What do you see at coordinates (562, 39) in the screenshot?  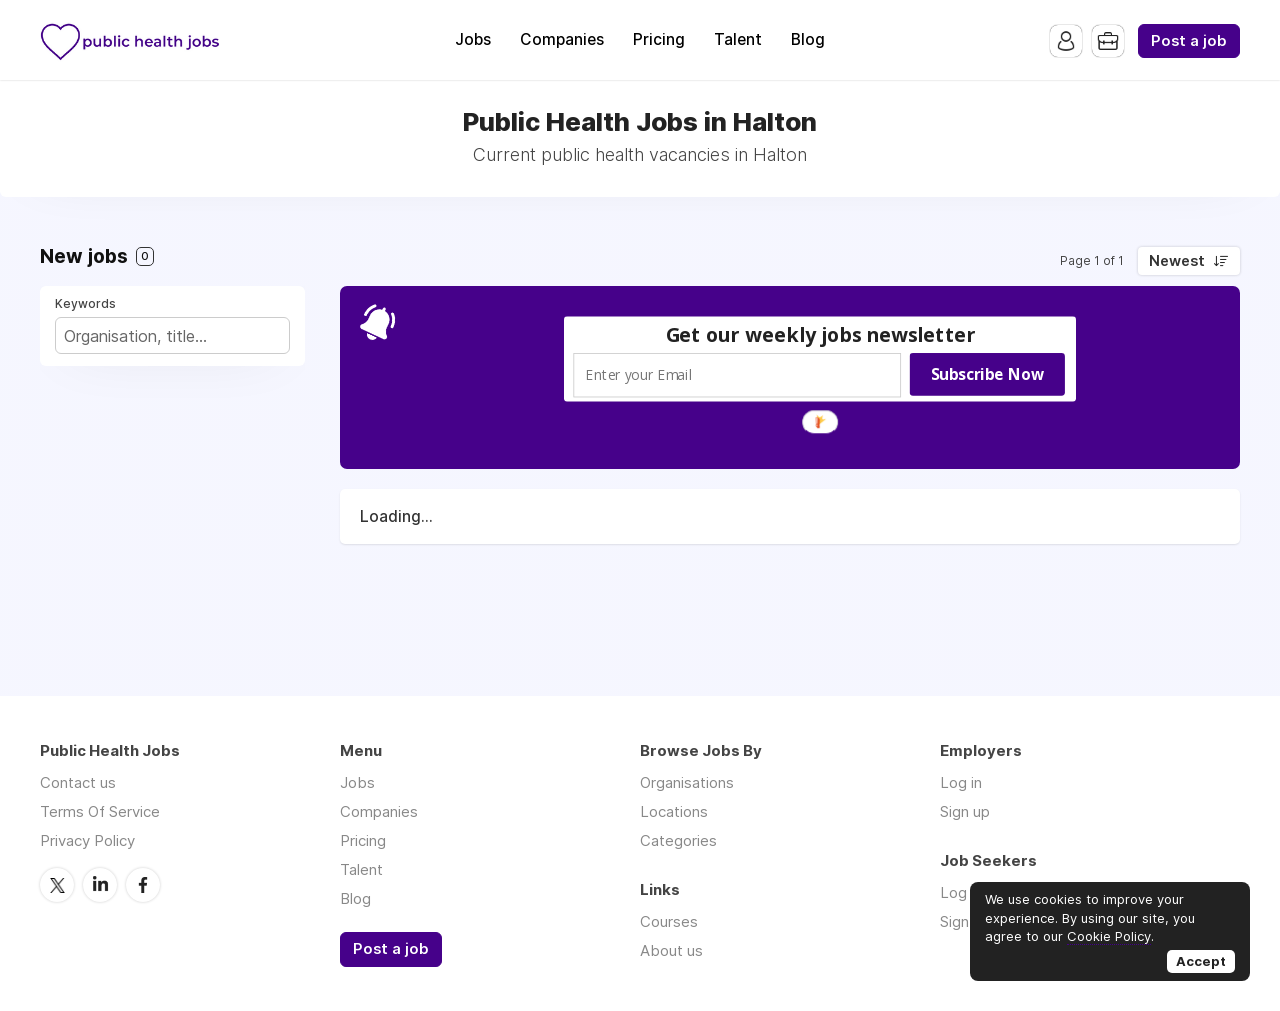 I see `Companies` at bounding box center [562, 39].